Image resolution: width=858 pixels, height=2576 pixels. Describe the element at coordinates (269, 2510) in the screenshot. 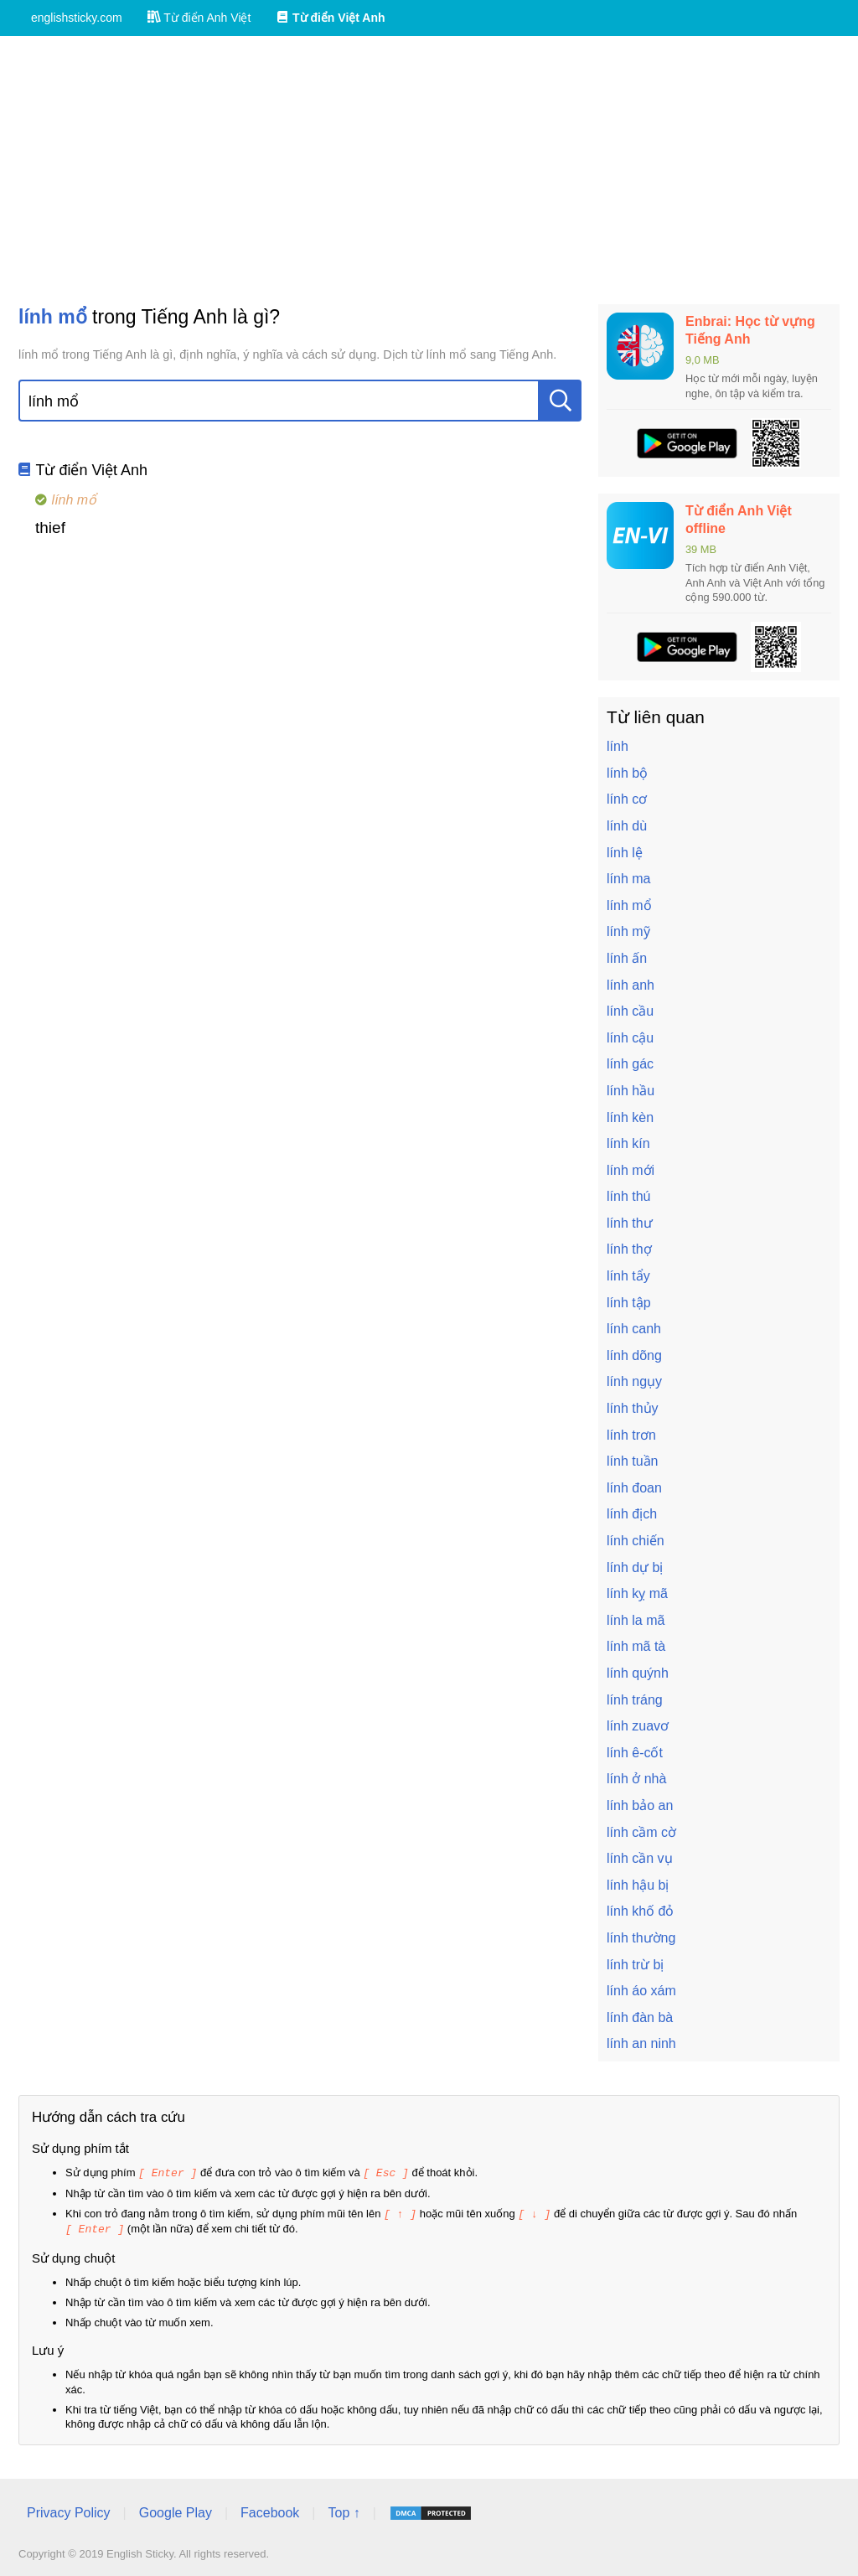

I see `Facebook` at that location.